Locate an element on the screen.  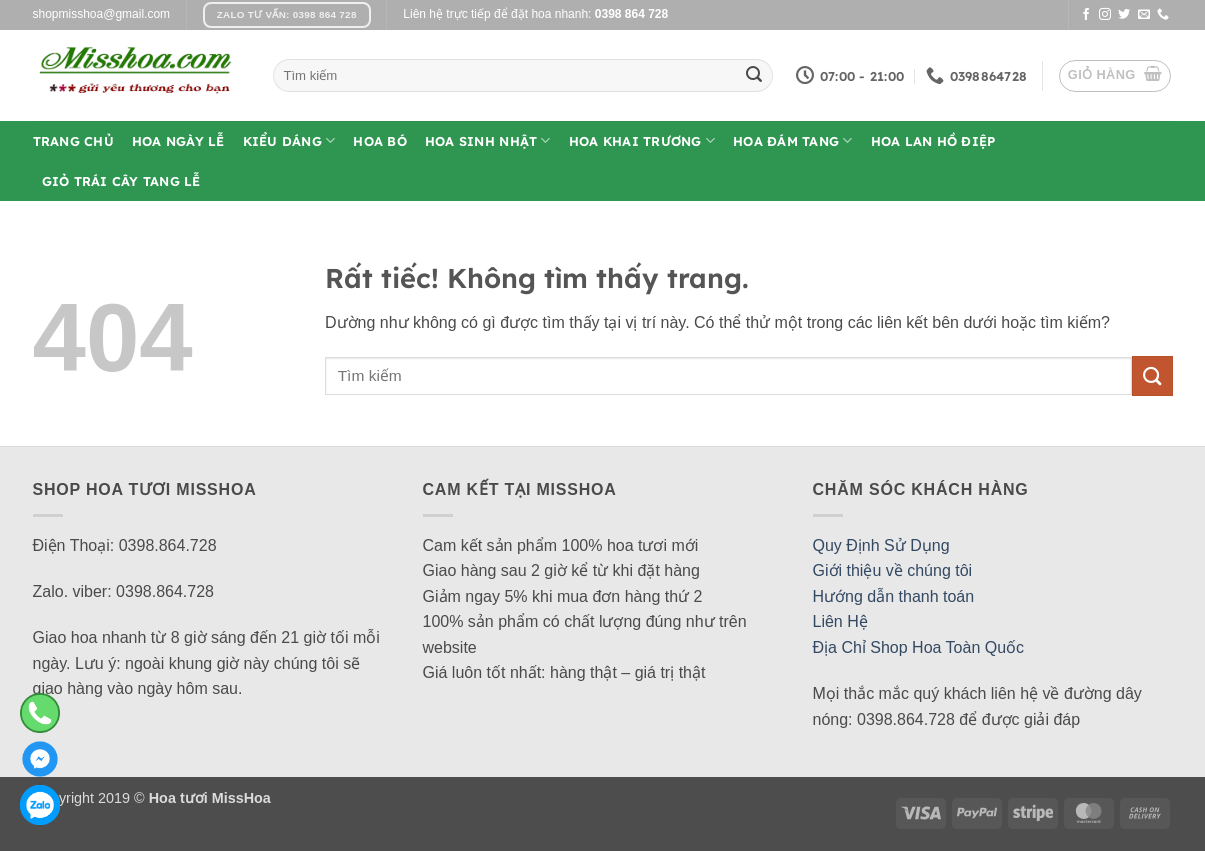
Liên Hệ is located at coordinates (840, 621).